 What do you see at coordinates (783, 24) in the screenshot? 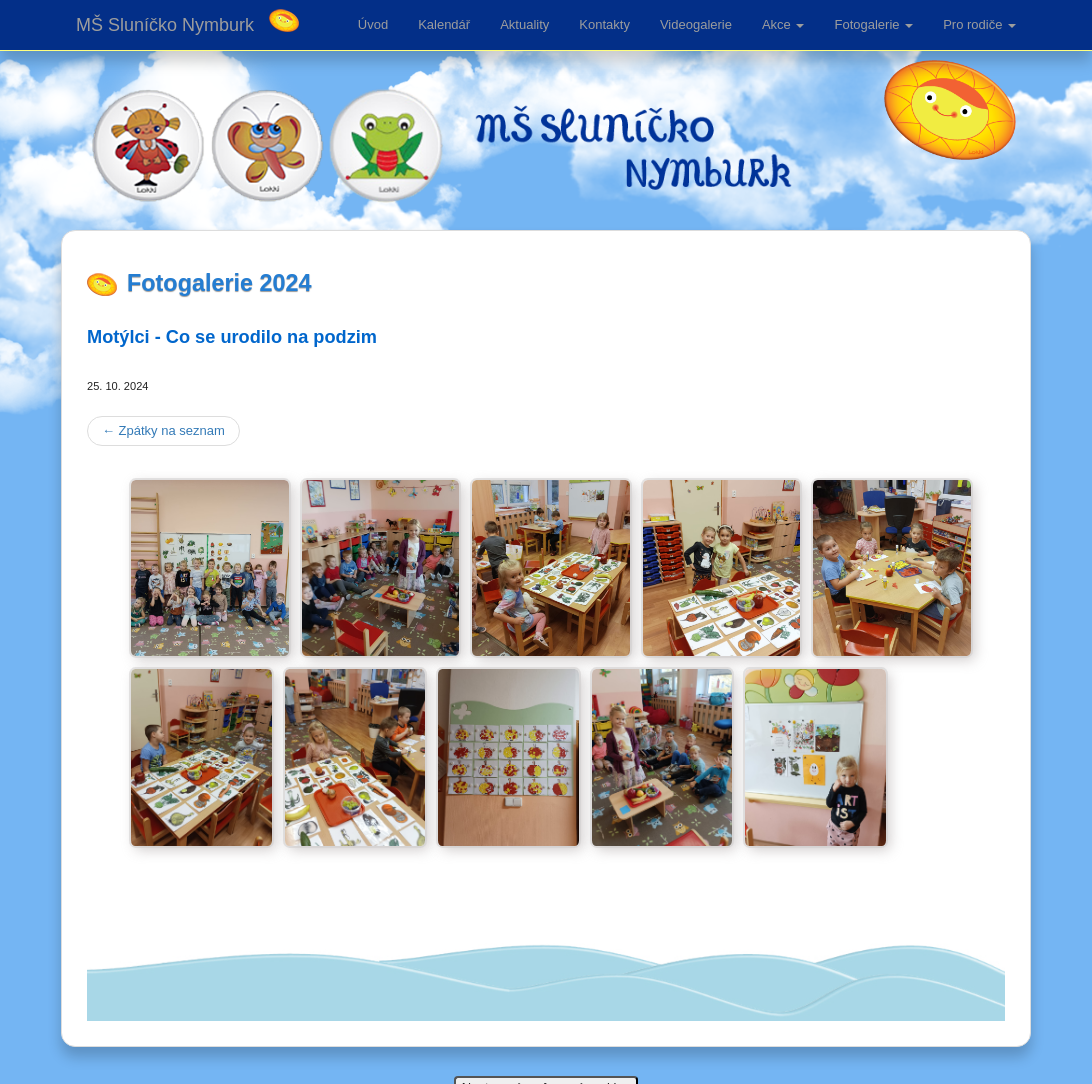
I see `Akce [button]` at bounding box center [783, 24].